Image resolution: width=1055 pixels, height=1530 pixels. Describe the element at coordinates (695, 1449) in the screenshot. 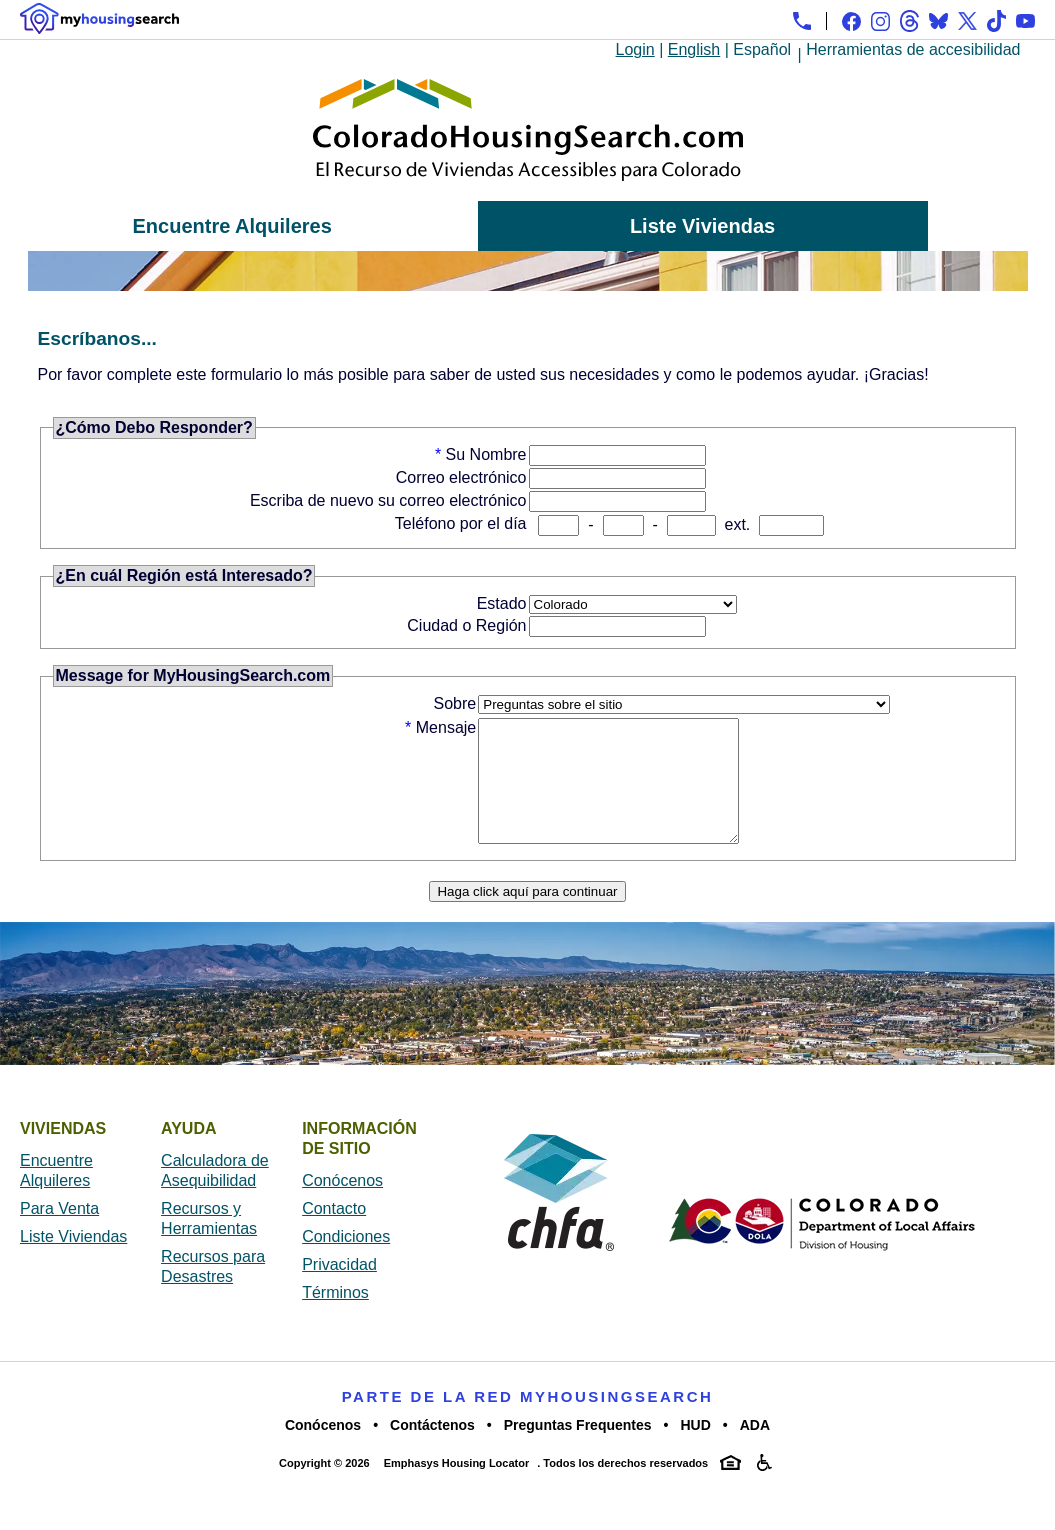

I see `HUD` at that location.